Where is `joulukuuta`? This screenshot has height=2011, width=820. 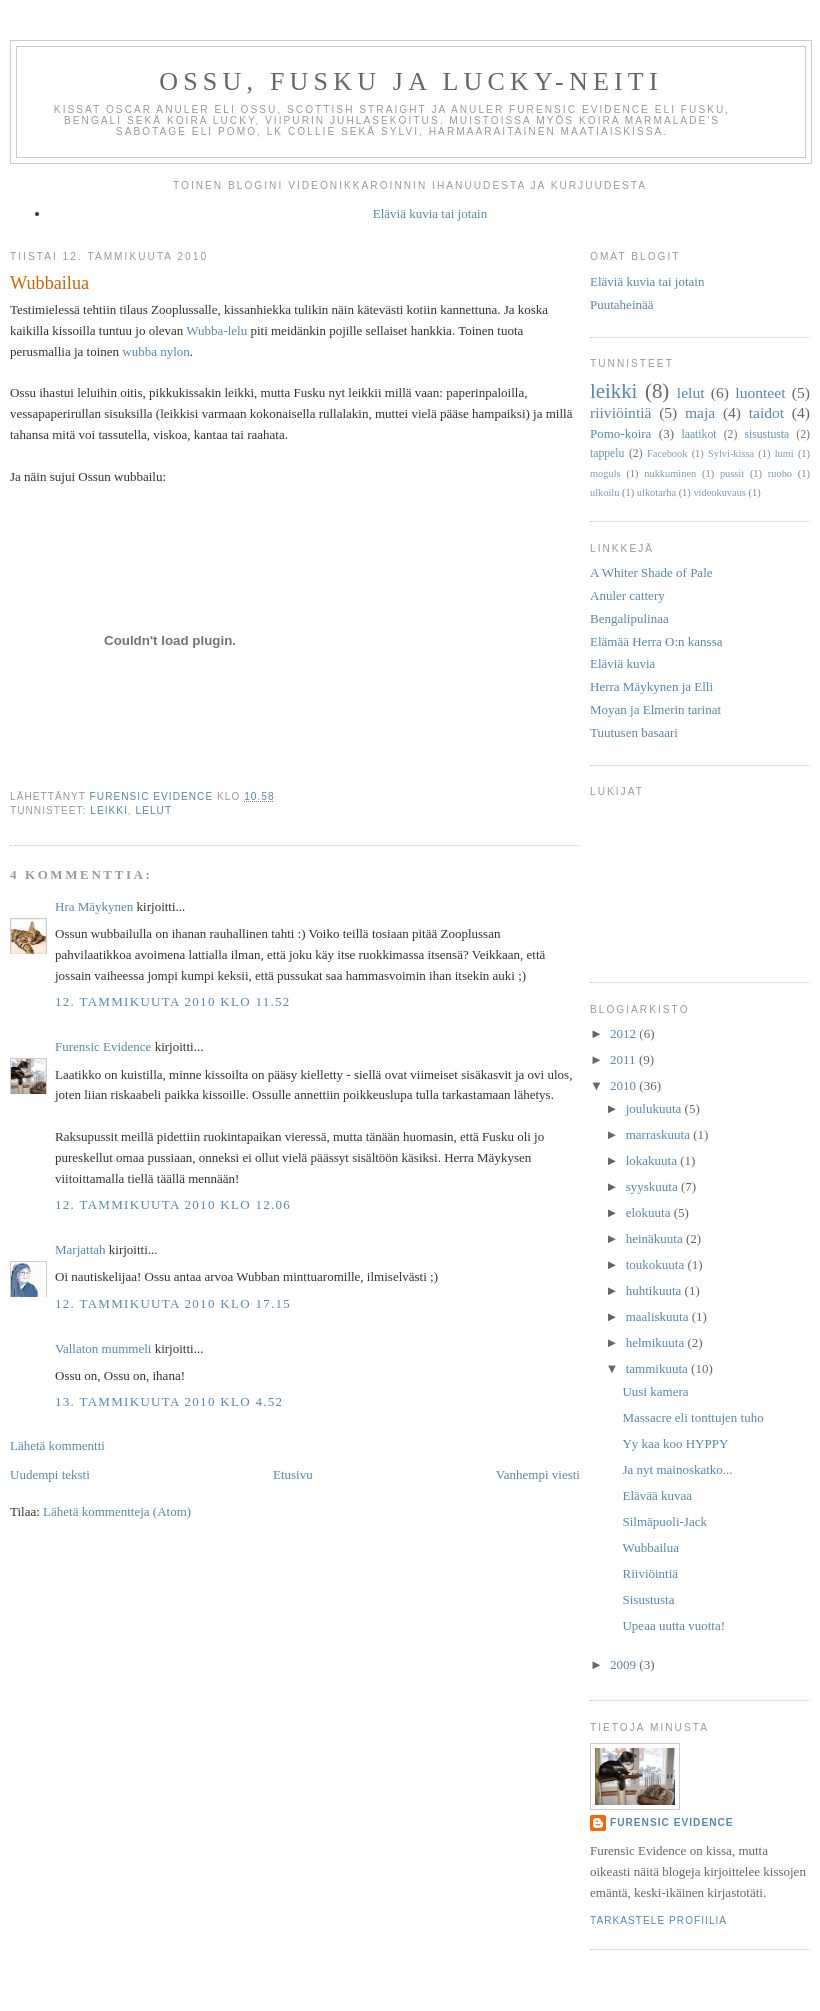 joulukuuta is located at coordinates (655, 1108).